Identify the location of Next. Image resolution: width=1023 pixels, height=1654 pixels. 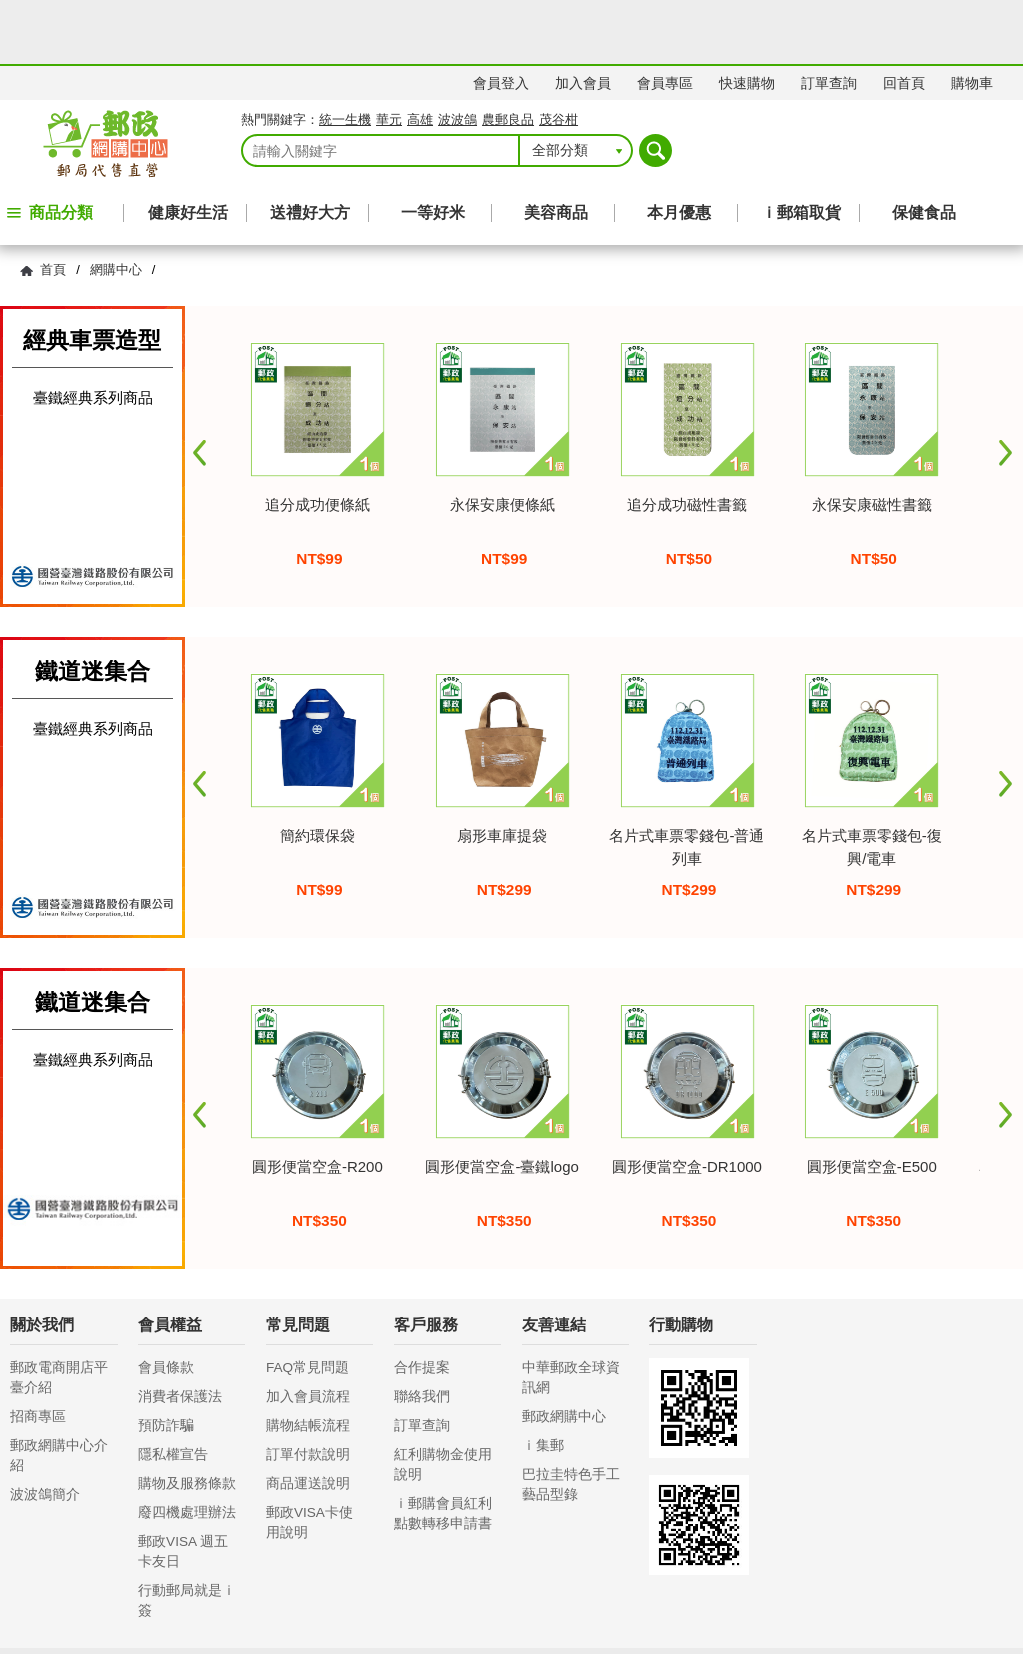
(1005, 389).